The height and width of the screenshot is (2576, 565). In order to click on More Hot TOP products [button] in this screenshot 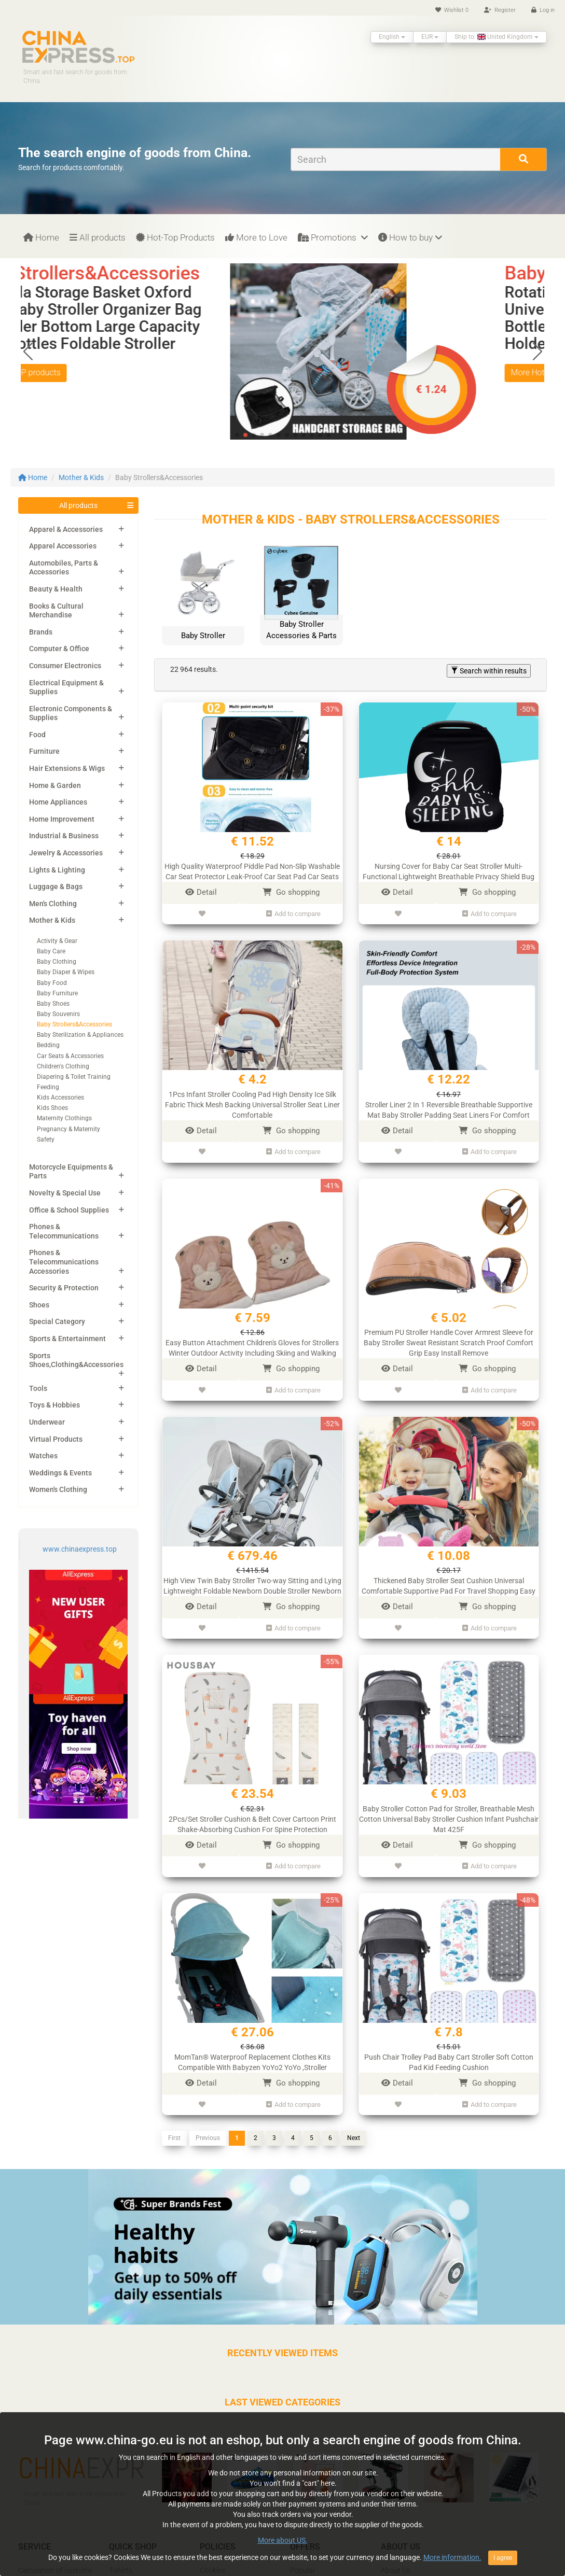, I will do `click(78, 372)`.